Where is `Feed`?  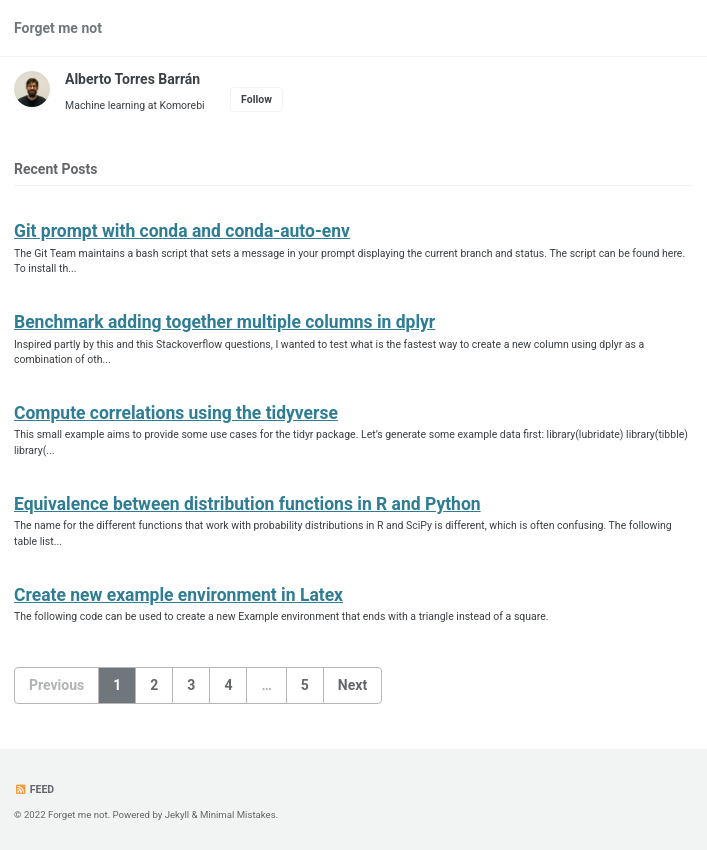
Feed is located at coordinates (34, 789).